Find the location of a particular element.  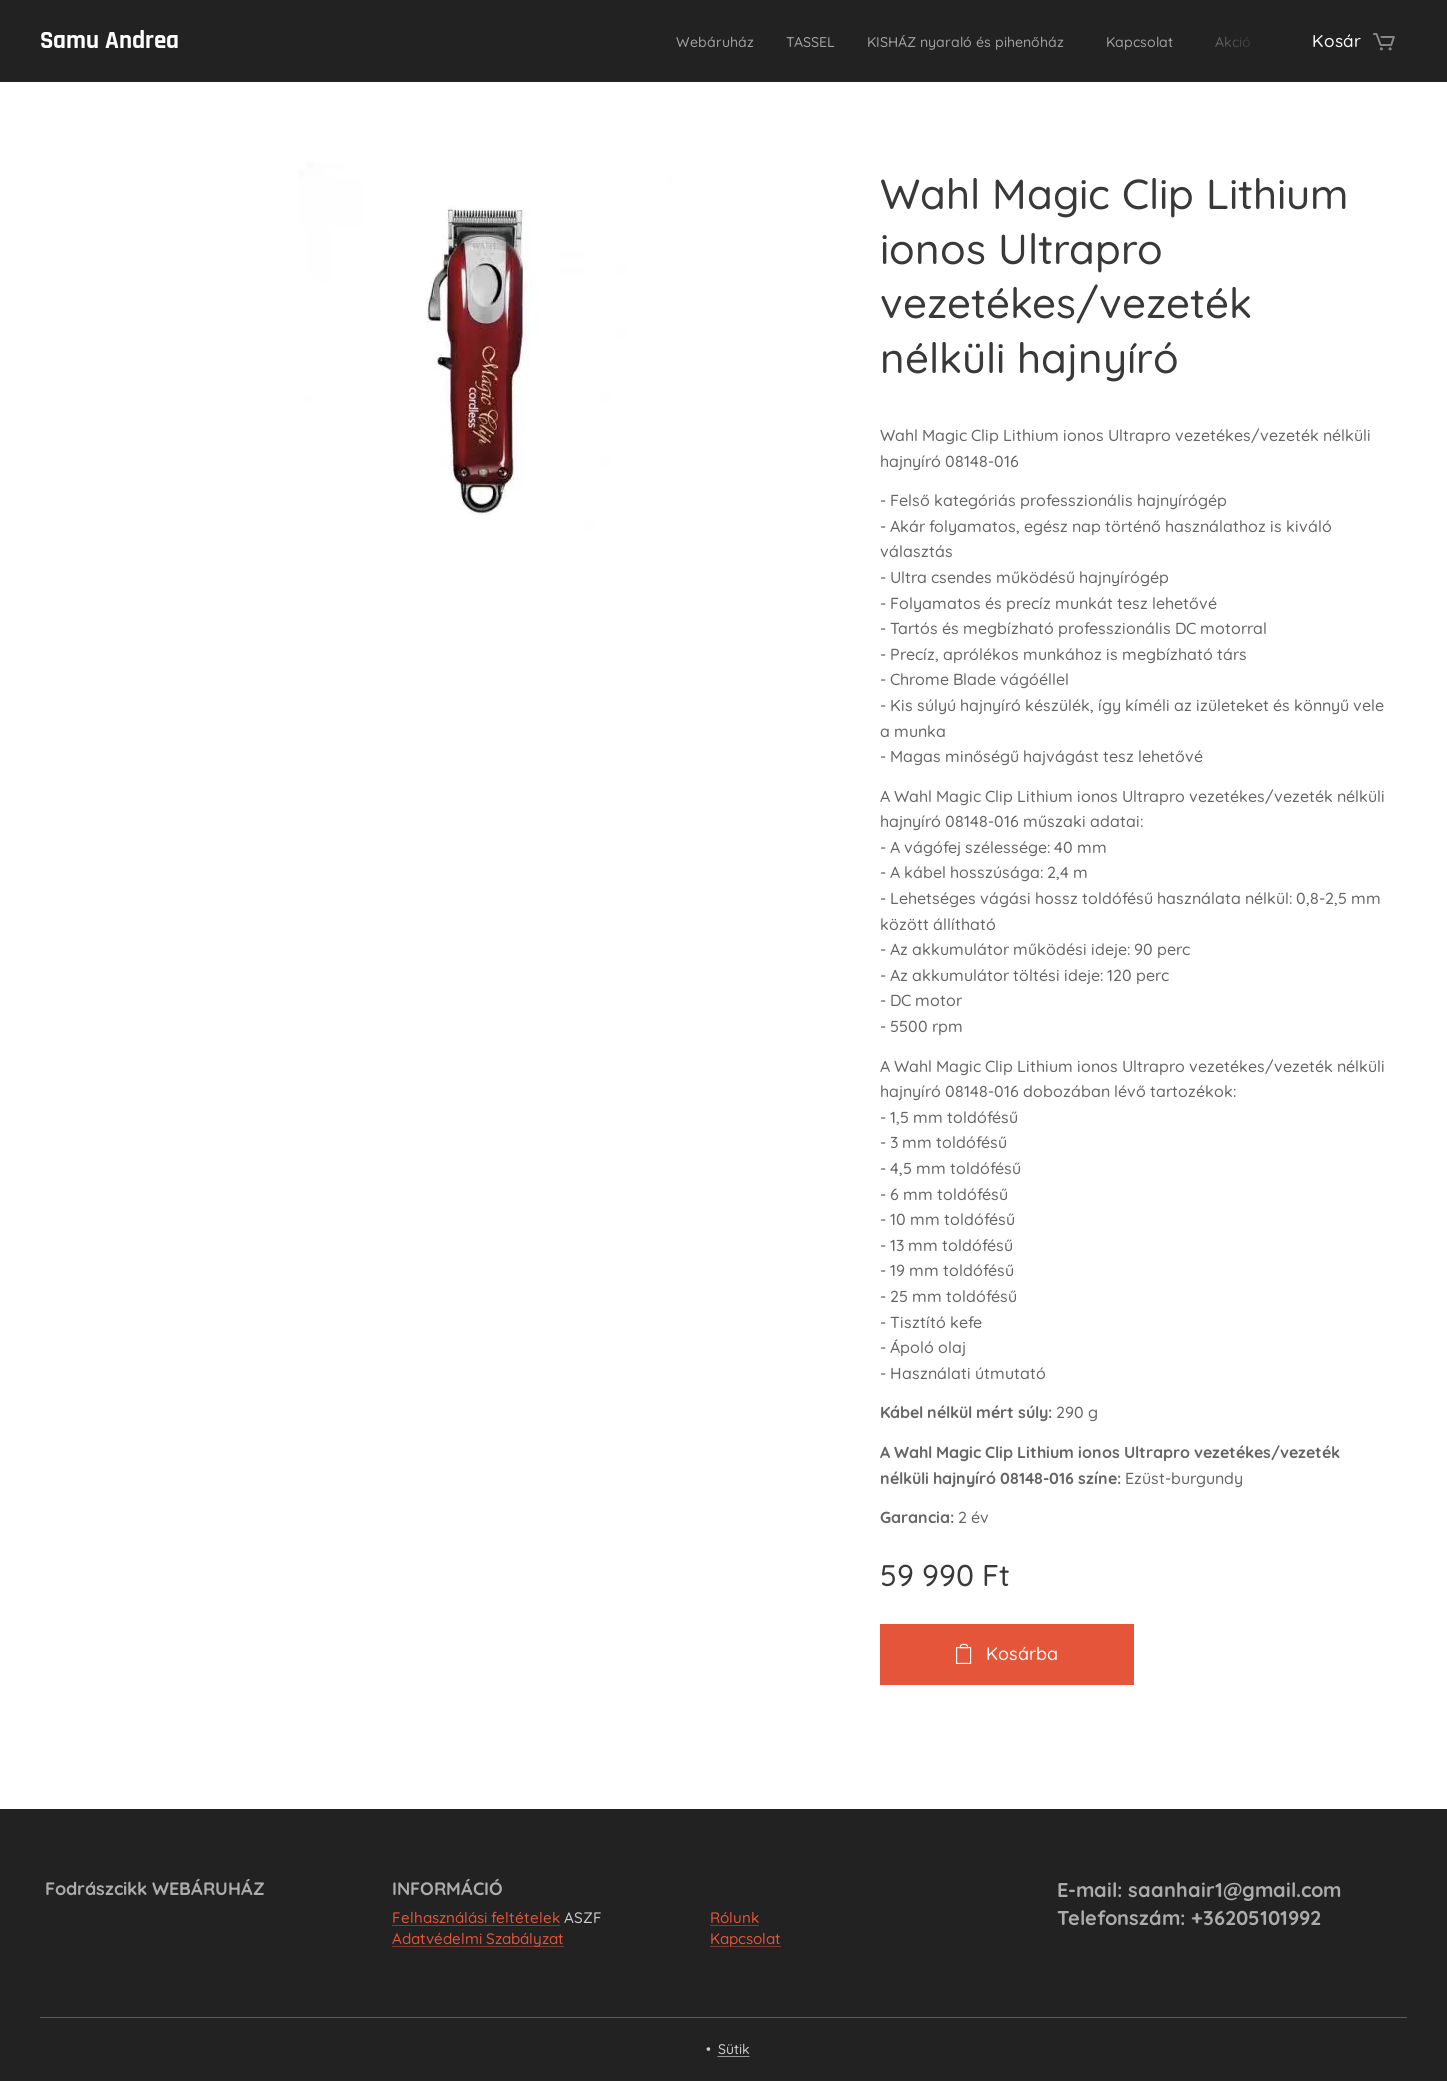

Rólunk is located at coordinates (734, 1917).